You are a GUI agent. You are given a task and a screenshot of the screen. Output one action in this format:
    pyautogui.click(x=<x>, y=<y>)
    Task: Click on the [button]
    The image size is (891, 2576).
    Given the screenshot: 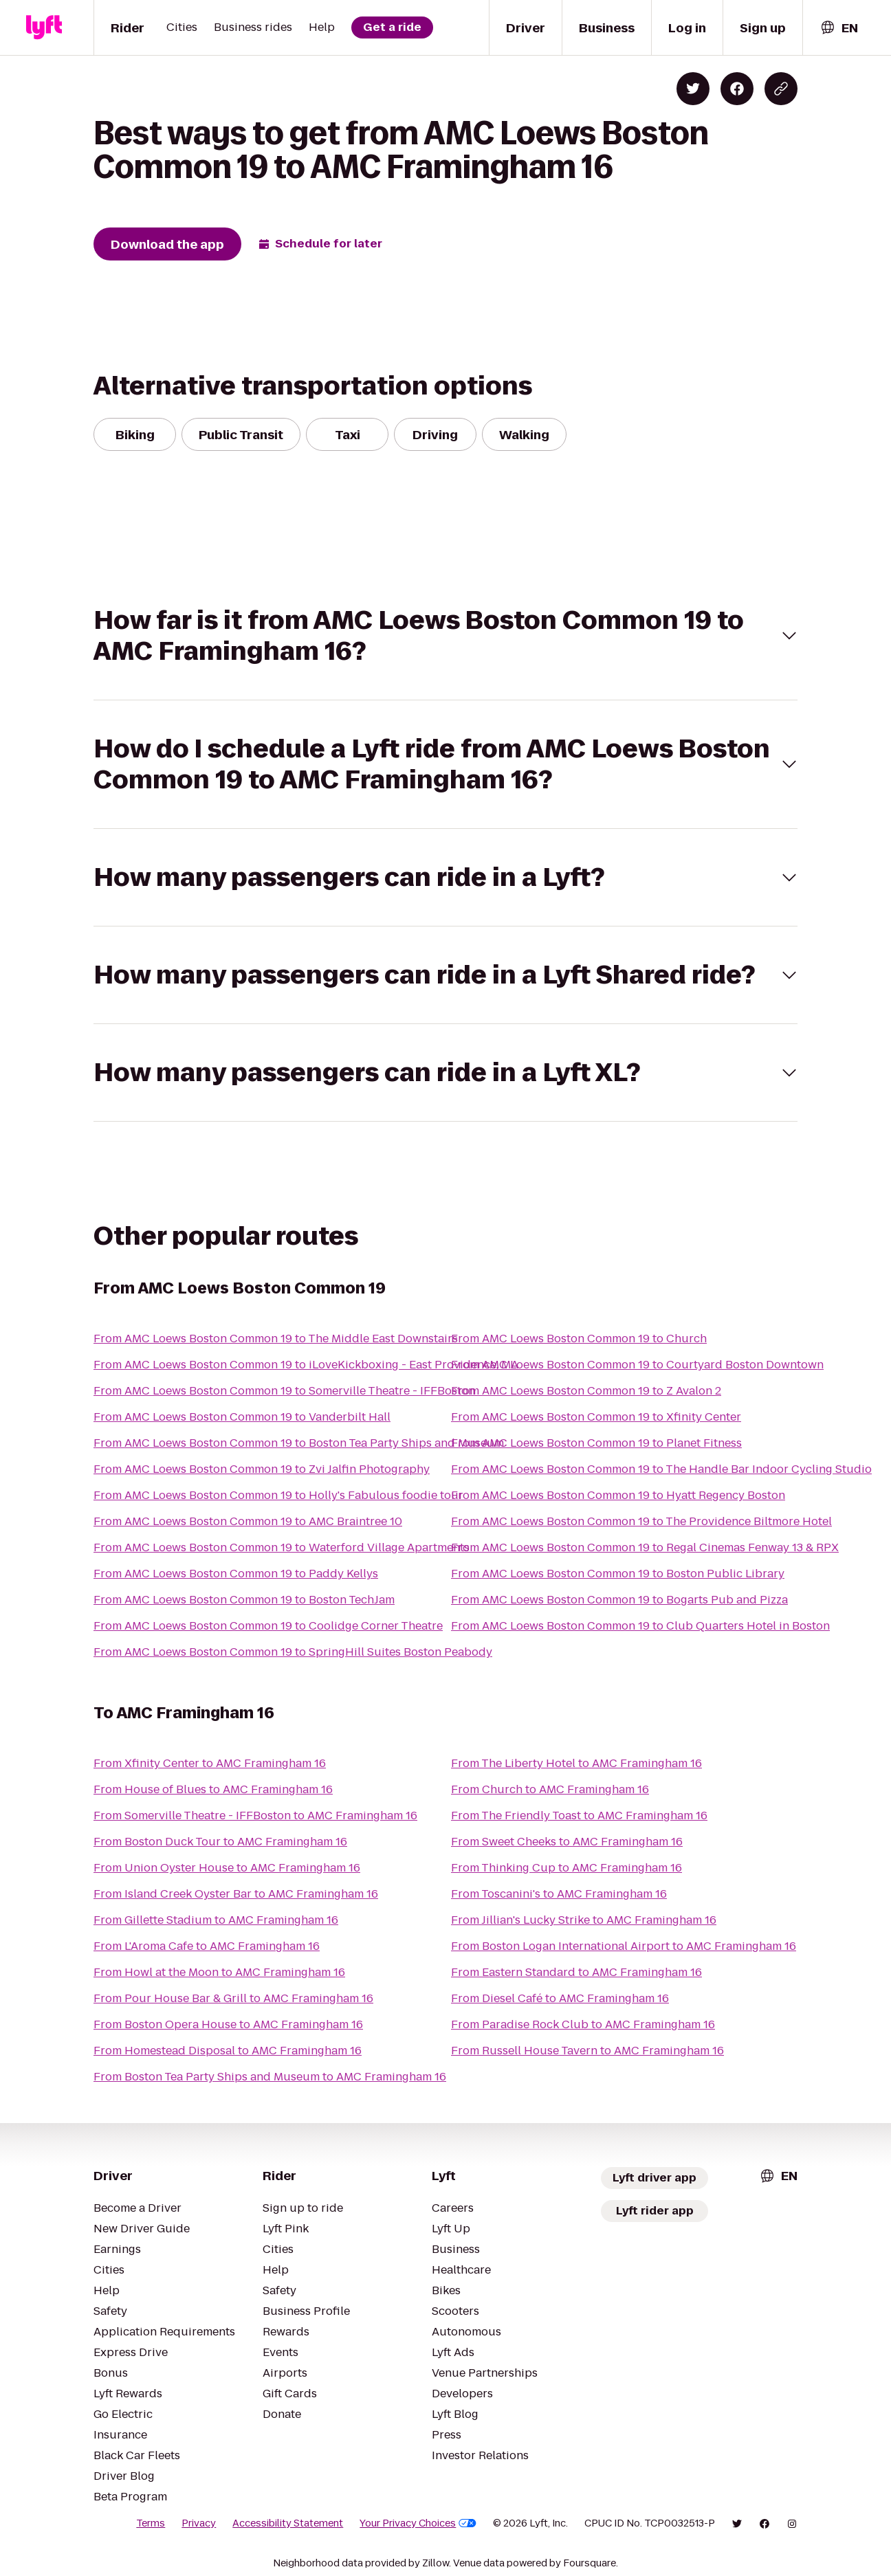 What is the action you would take?
    pyautogui.click(x=446, y=636)
    